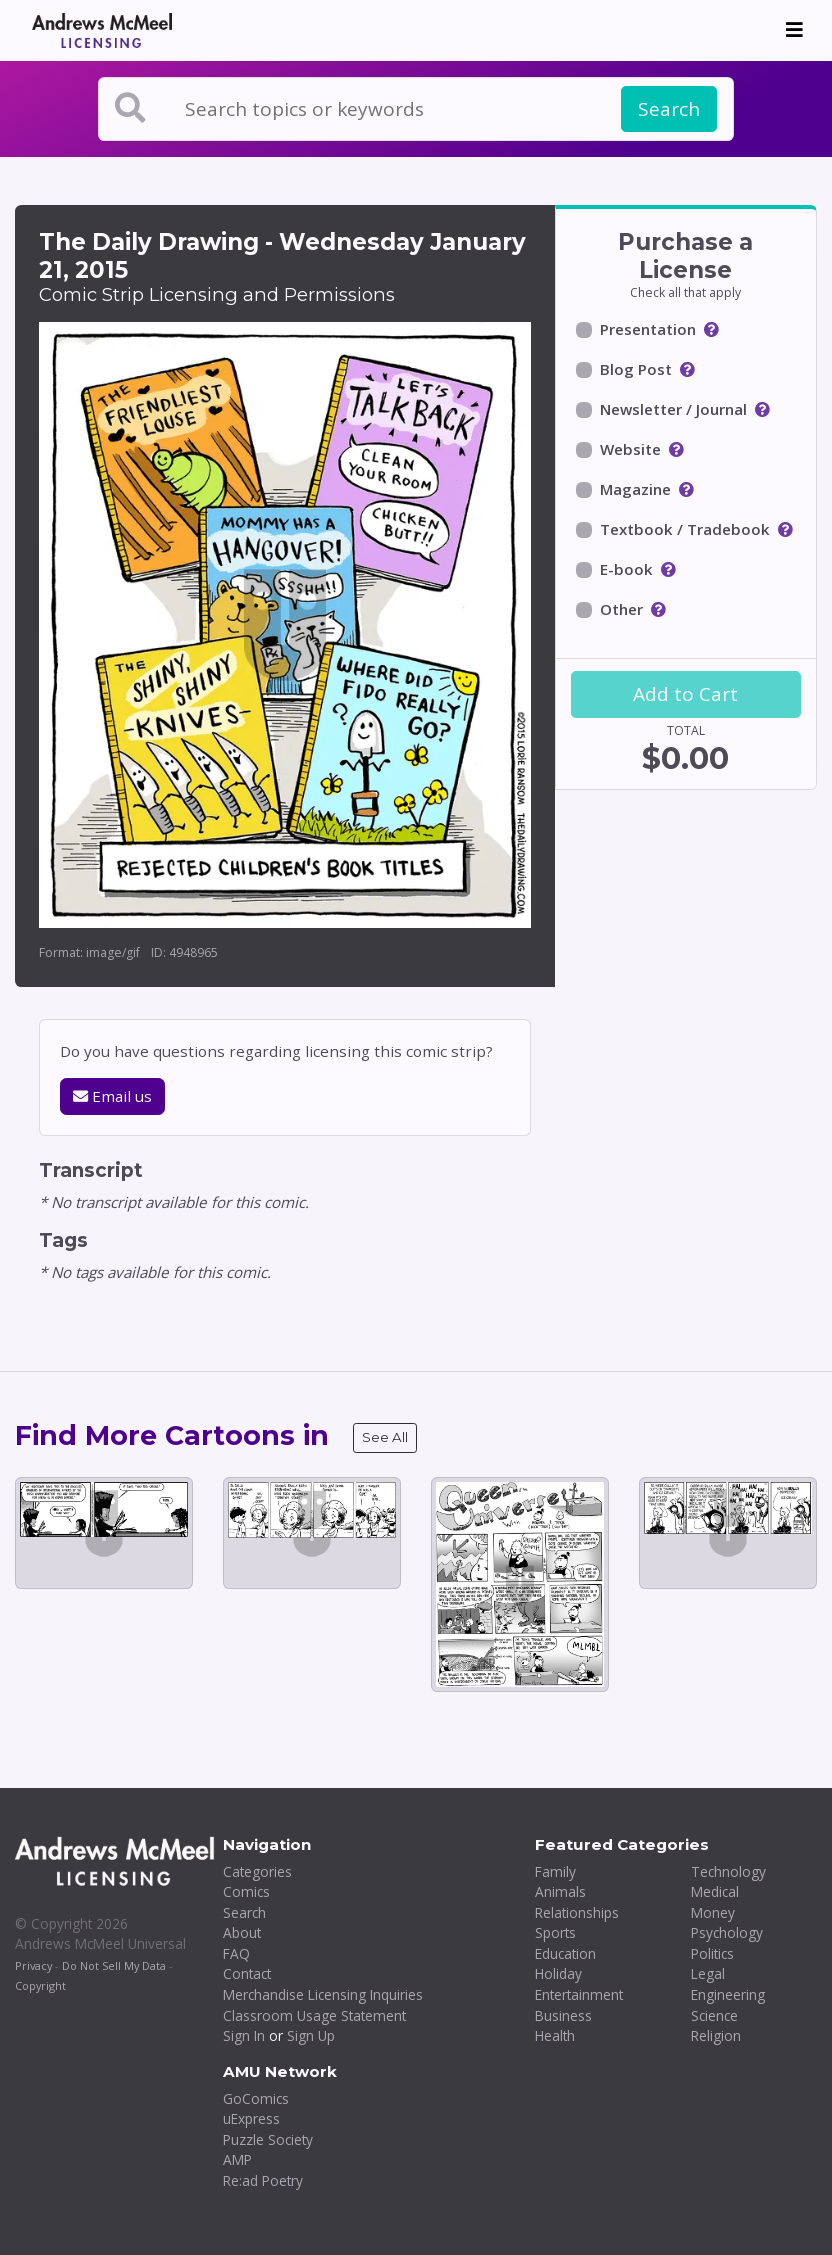 This screenshot has height=2255, width=832. What do you see at coordinates (247, 1973) in the screenshot?
I see `Contact` at bounding box center [247, 1973].